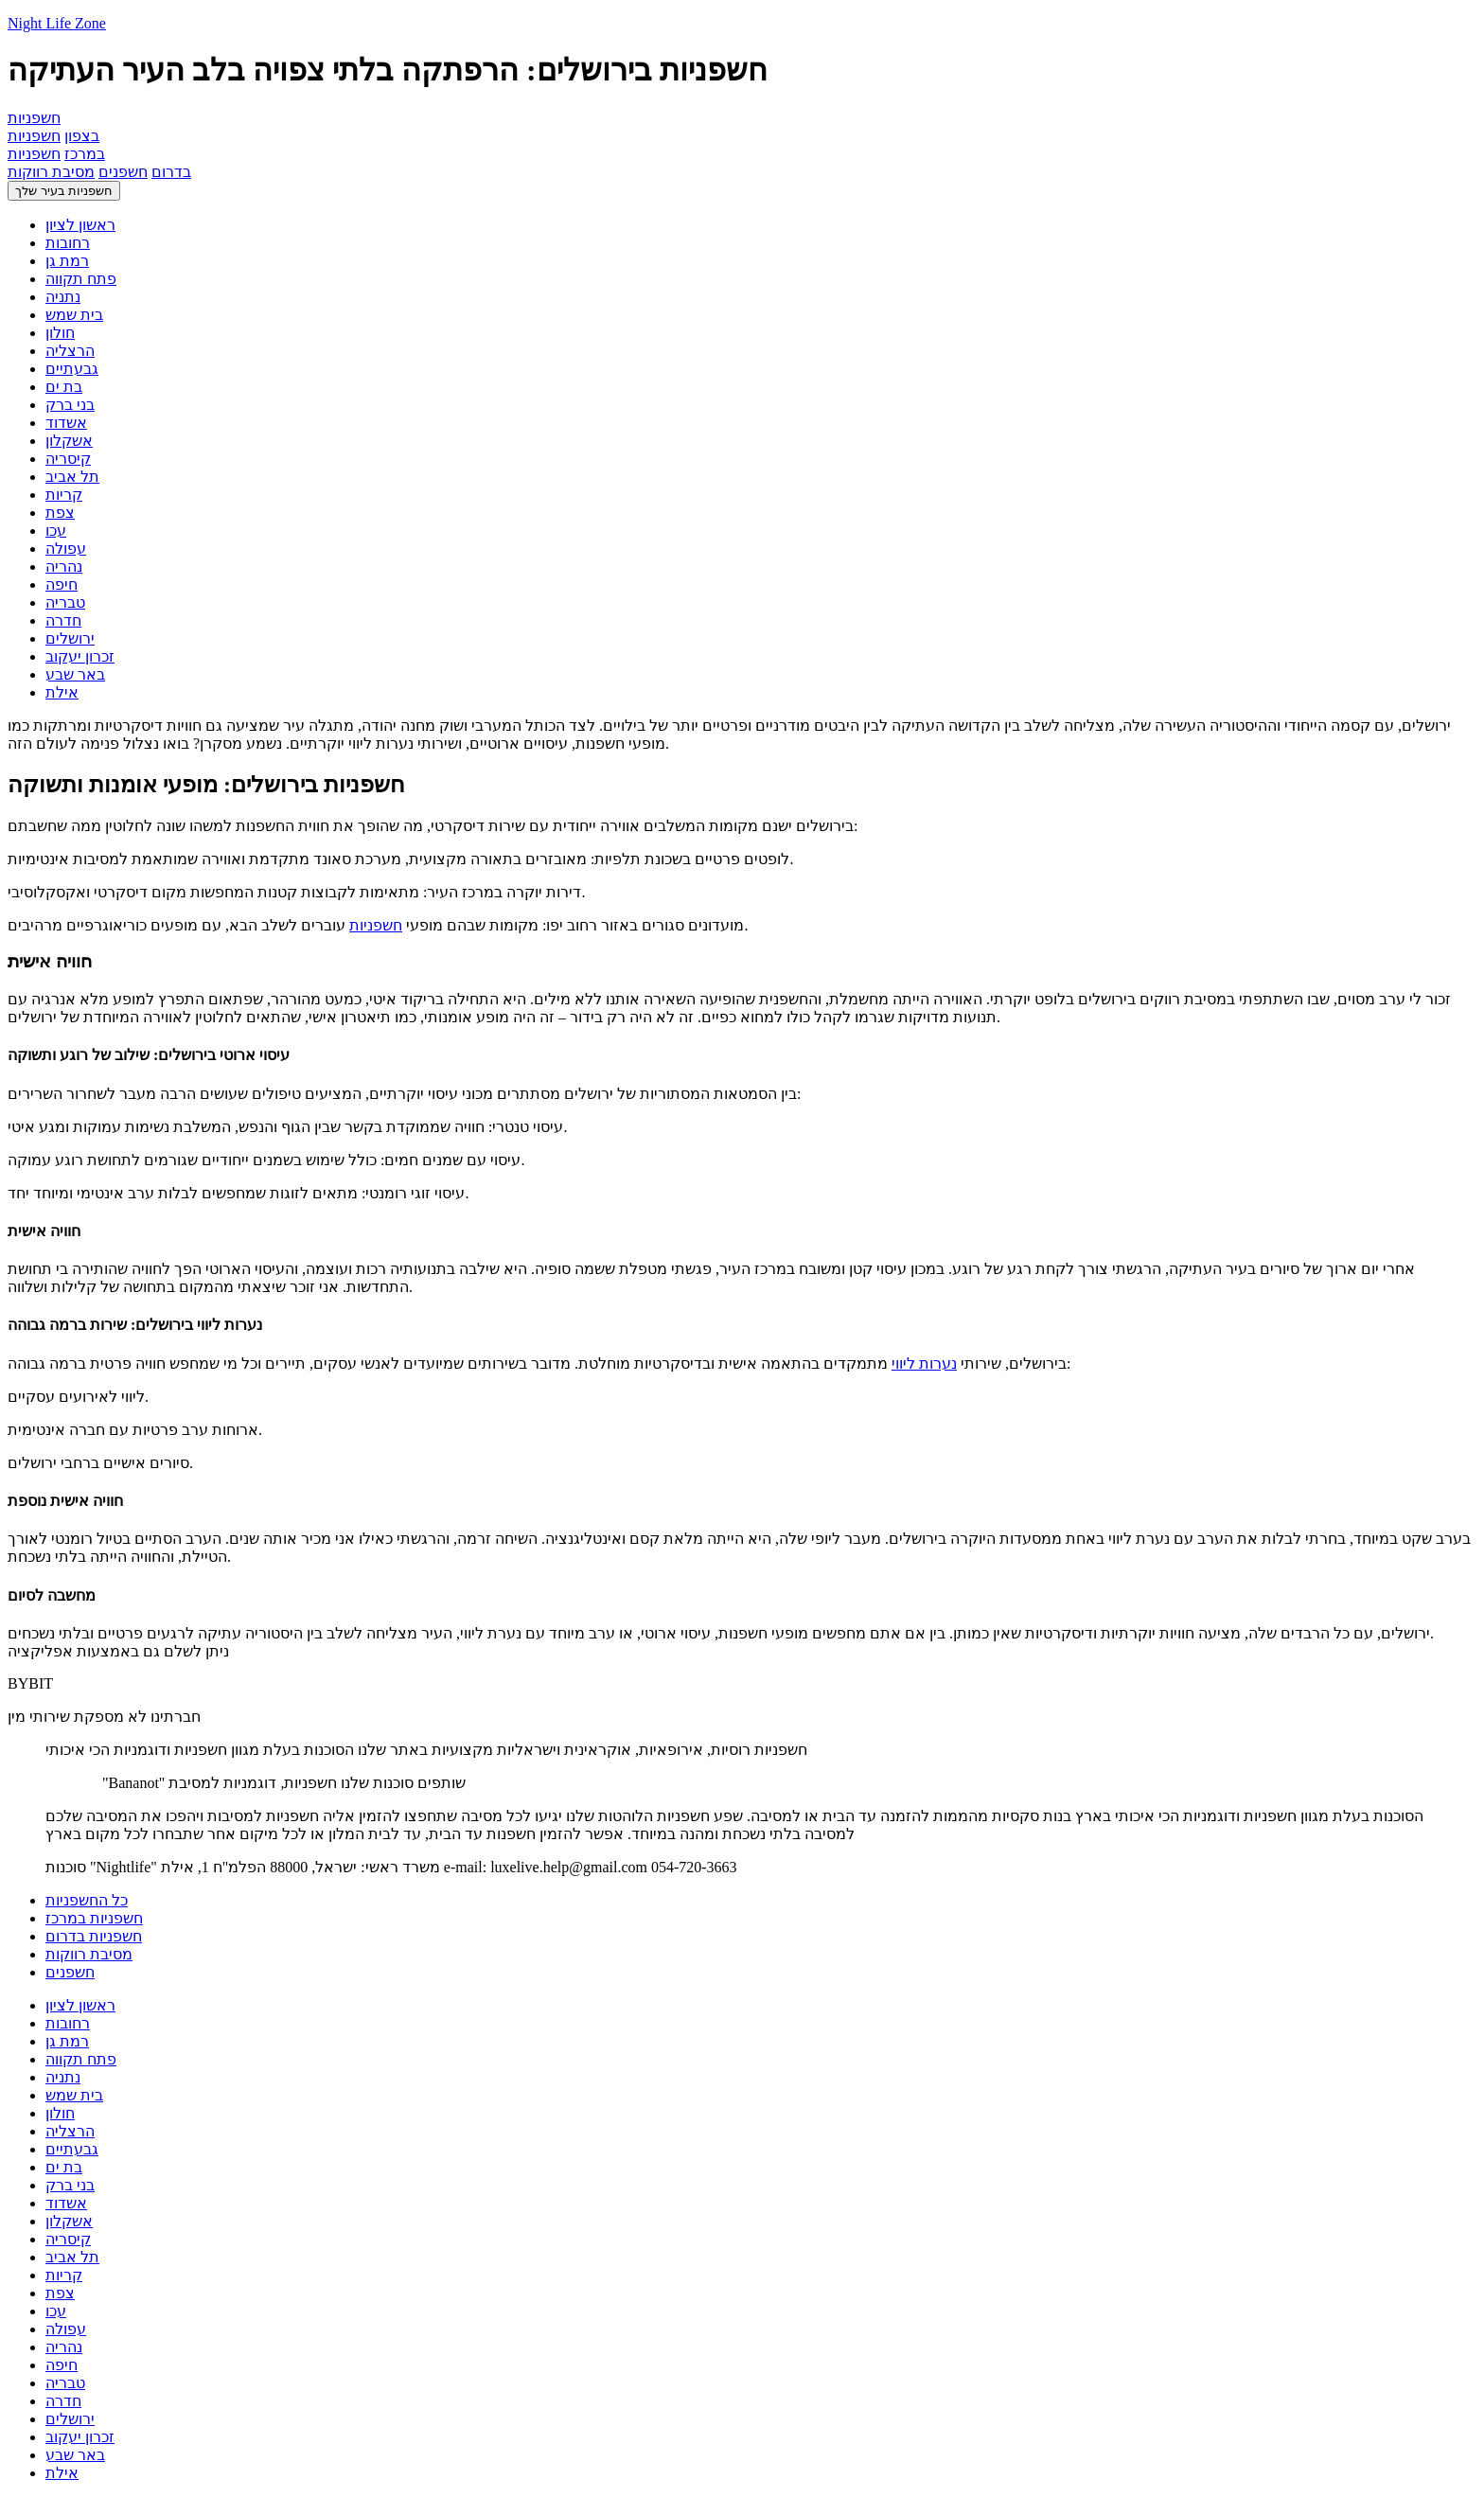 Image resolution: width=1484 pixels, height=2497 pixels. What do you see at coordinates (55, 530) in the screenshot?
I see `עכו` at bounding box center [55, 530].